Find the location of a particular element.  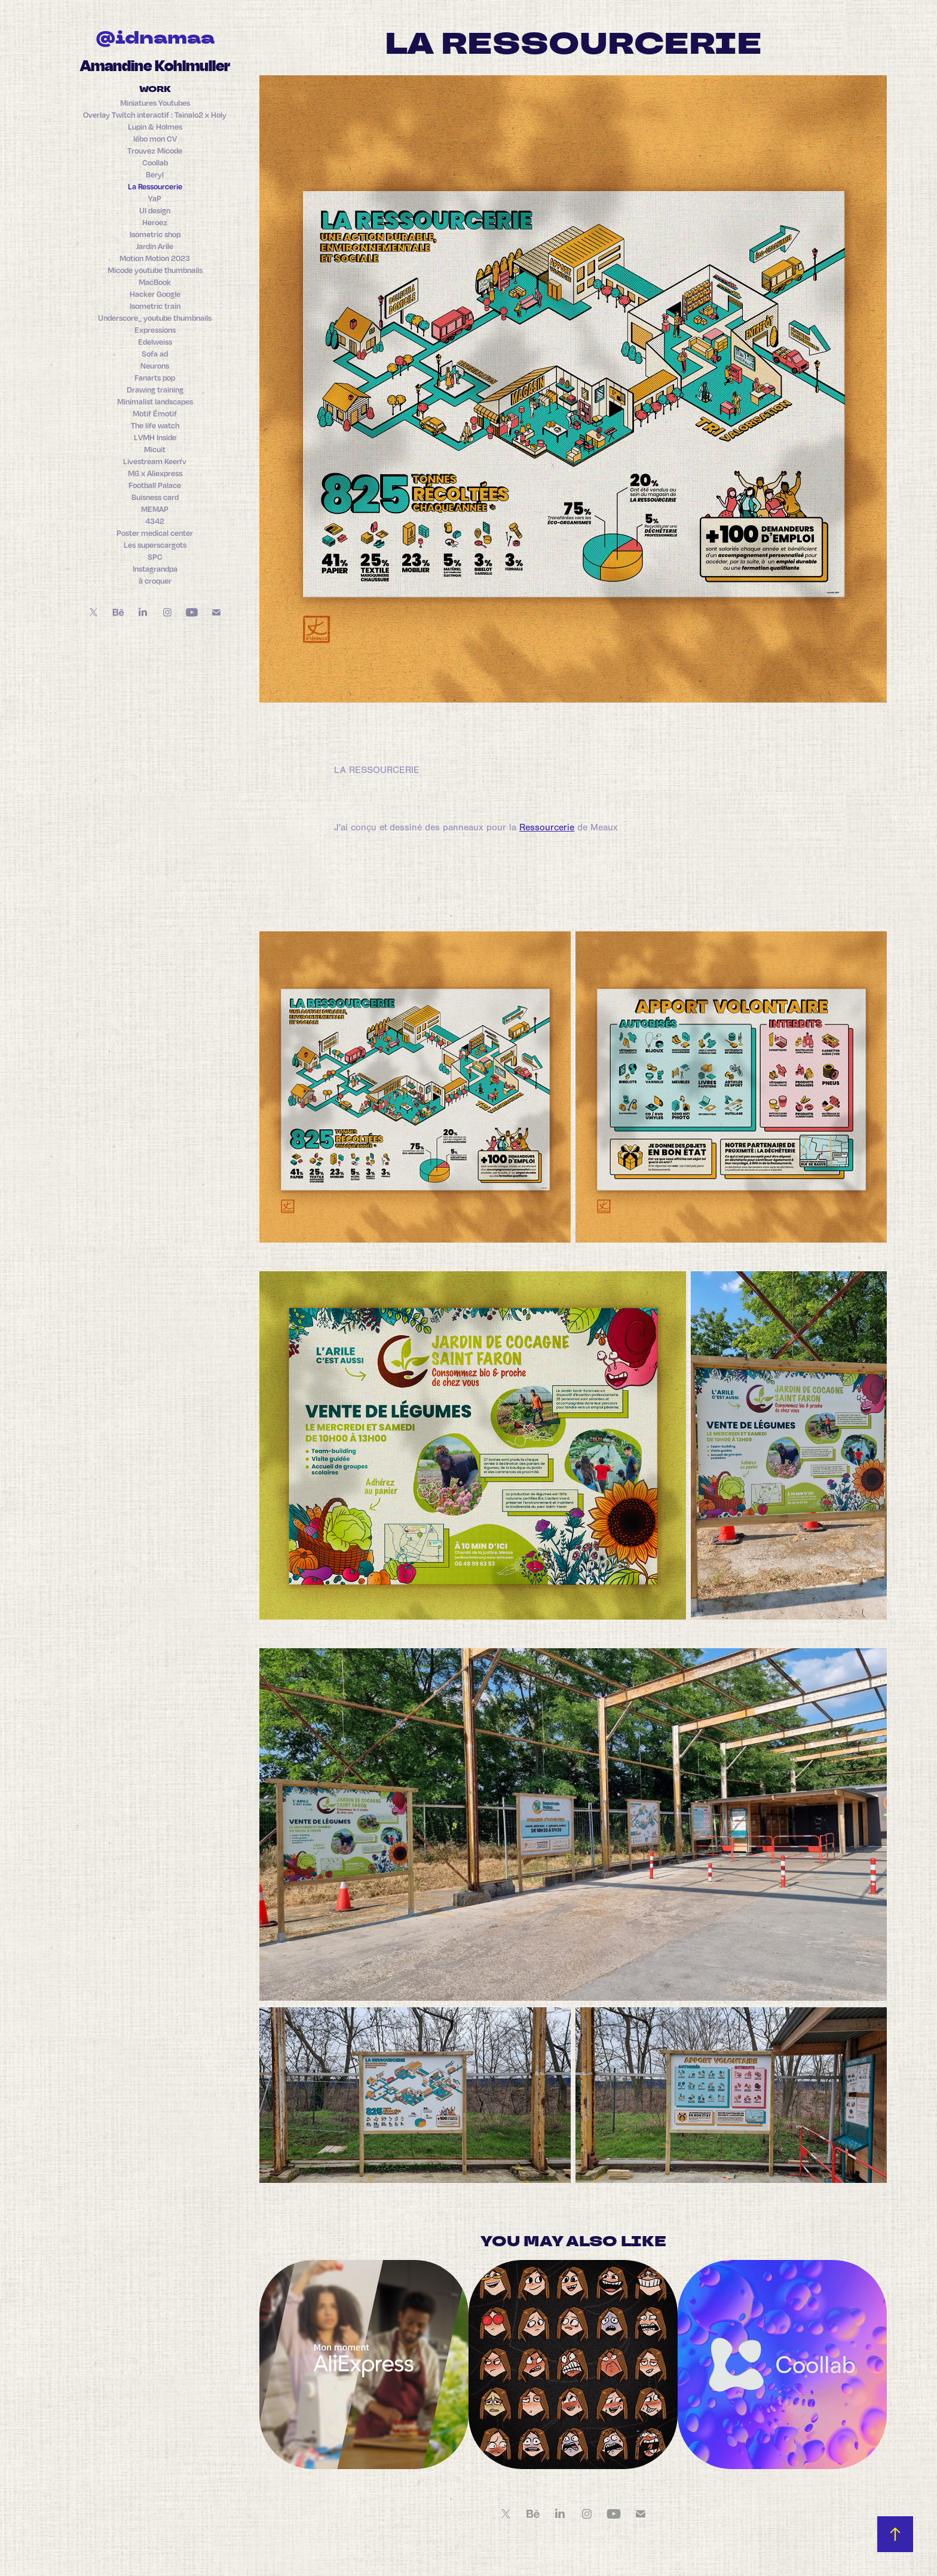

Livestream Keen'v is located at coordinates (154, 461).